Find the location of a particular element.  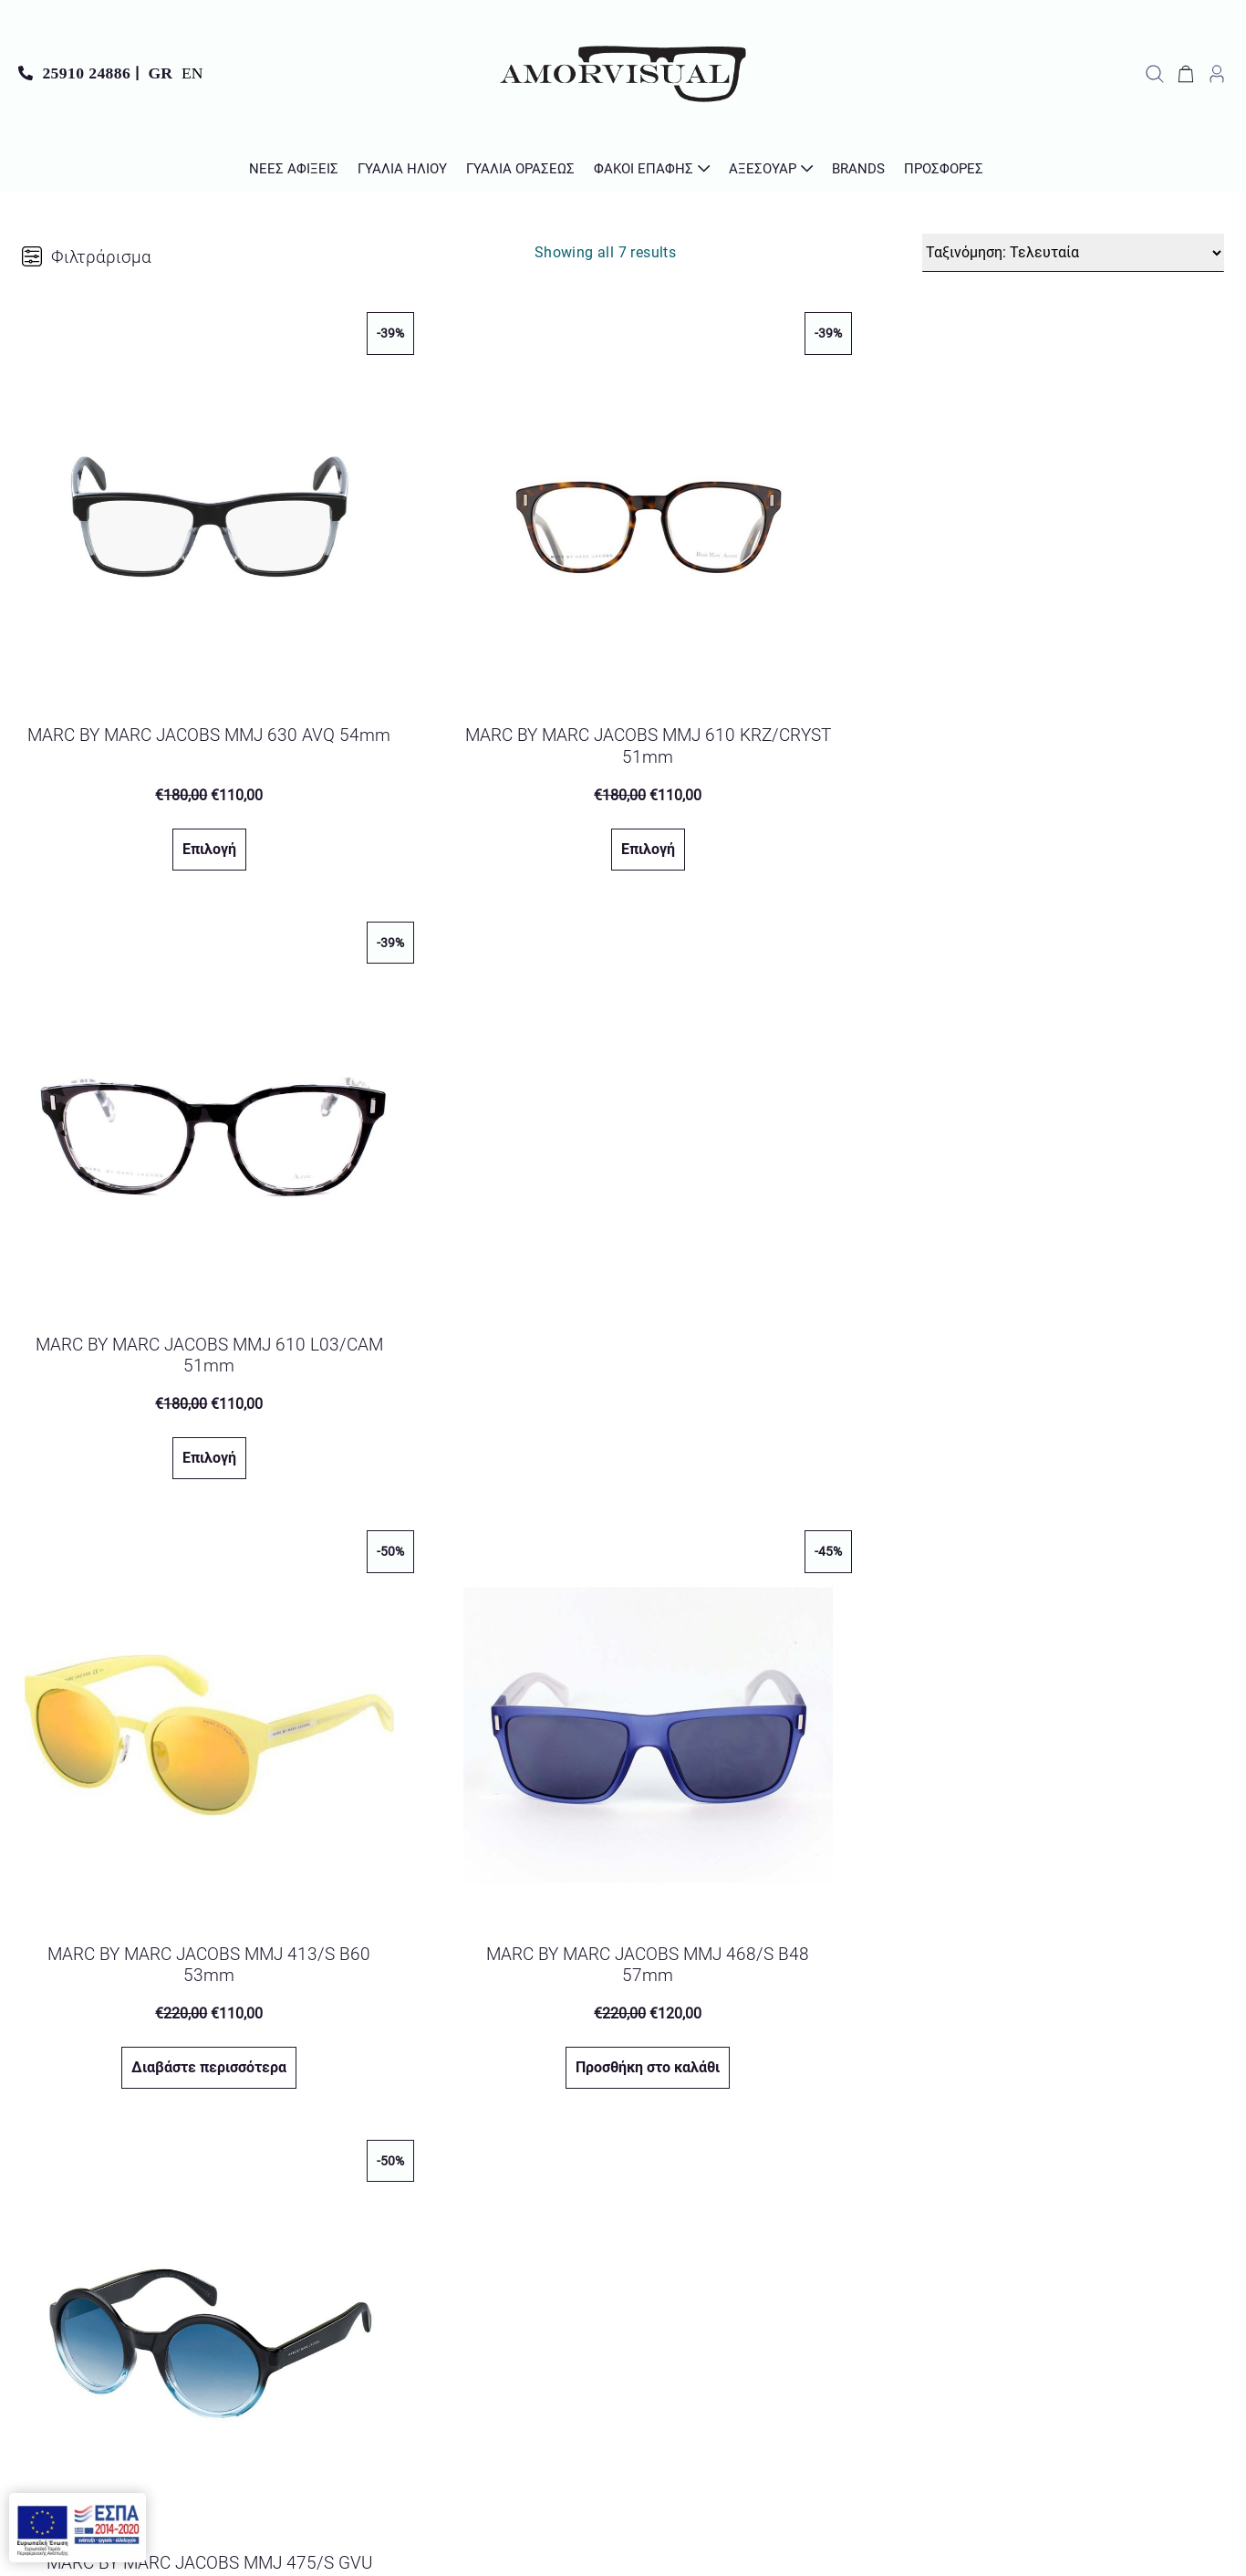

Επιλογή [Προσθήκη στο καλάθι: “MARC BY MARC JACOBS MMJ 610 L03/CAM 51mm”] is located at coordinates (1045, 828).